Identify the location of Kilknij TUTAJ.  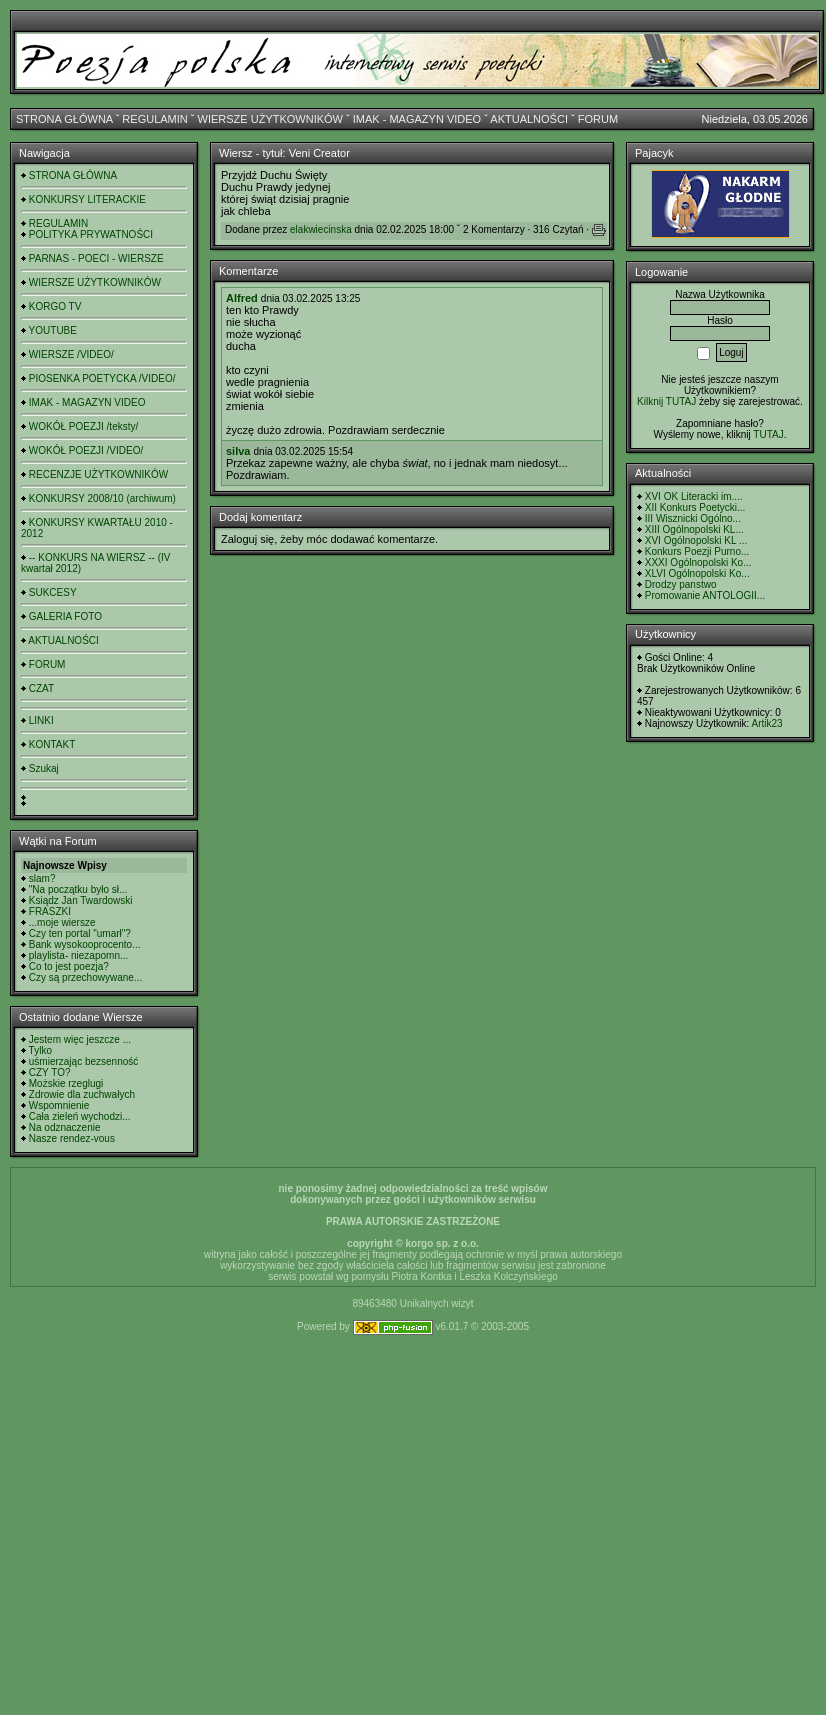
(666, 401).